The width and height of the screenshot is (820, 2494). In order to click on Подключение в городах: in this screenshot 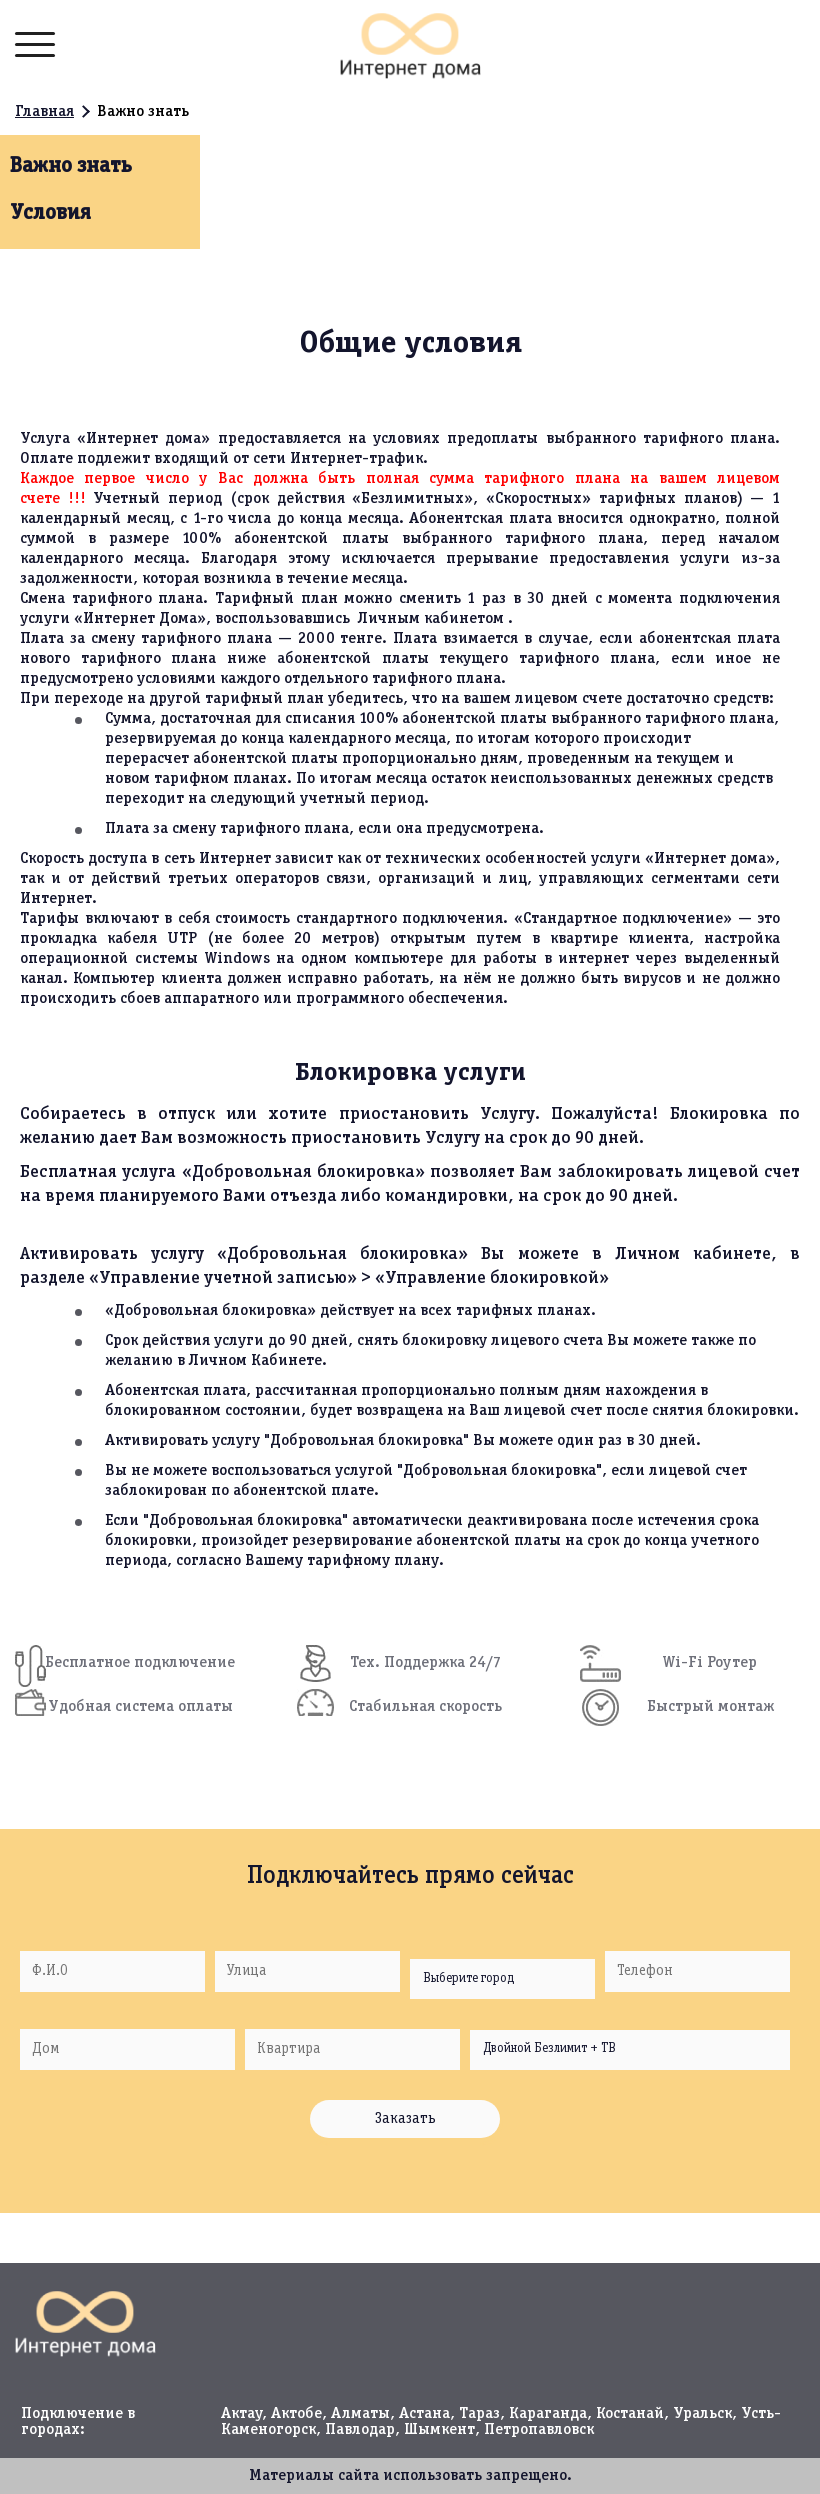, I will do `click(78, 2422)`.